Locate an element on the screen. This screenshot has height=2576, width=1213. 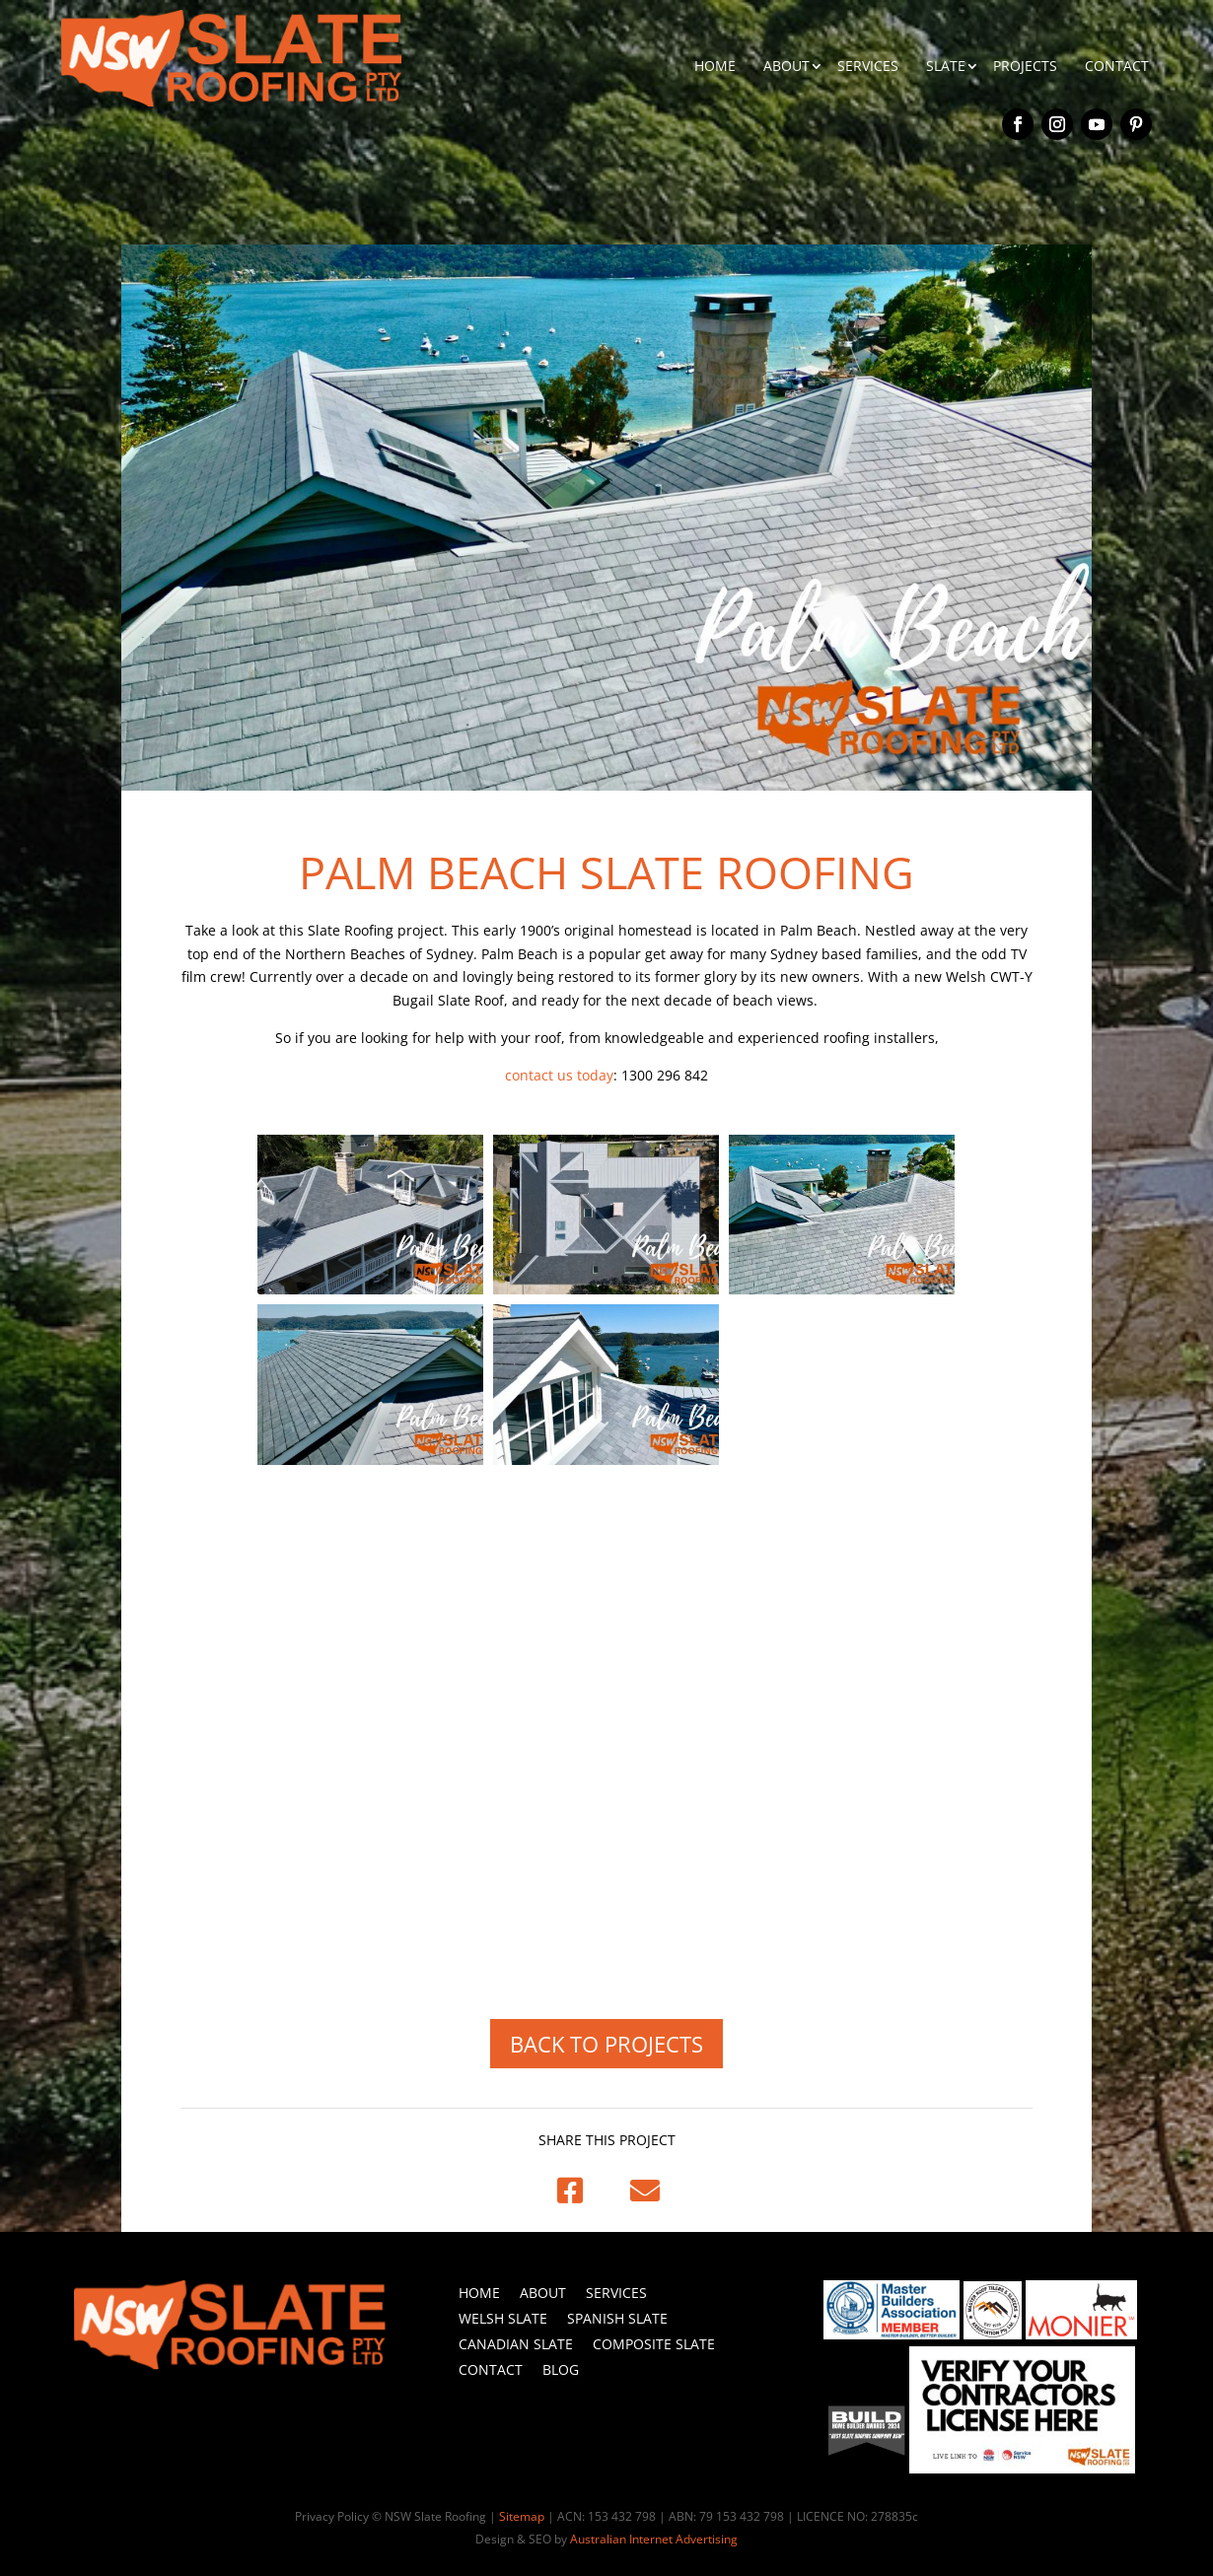
Welsh Slate is located at coordinates (503, 2318).